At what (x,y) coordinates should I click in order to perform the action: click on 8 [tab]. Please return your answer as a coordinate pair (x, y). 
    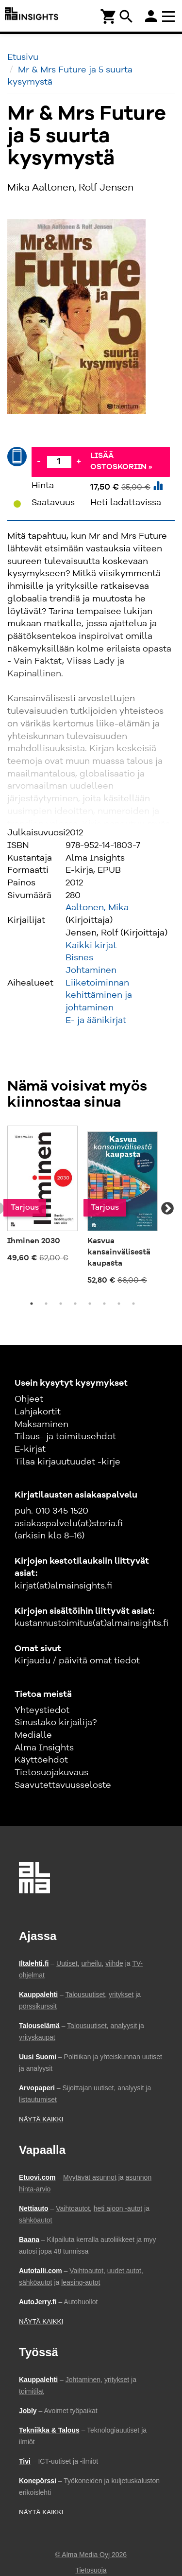
    Looking at the image, I should click on (133, 1303).